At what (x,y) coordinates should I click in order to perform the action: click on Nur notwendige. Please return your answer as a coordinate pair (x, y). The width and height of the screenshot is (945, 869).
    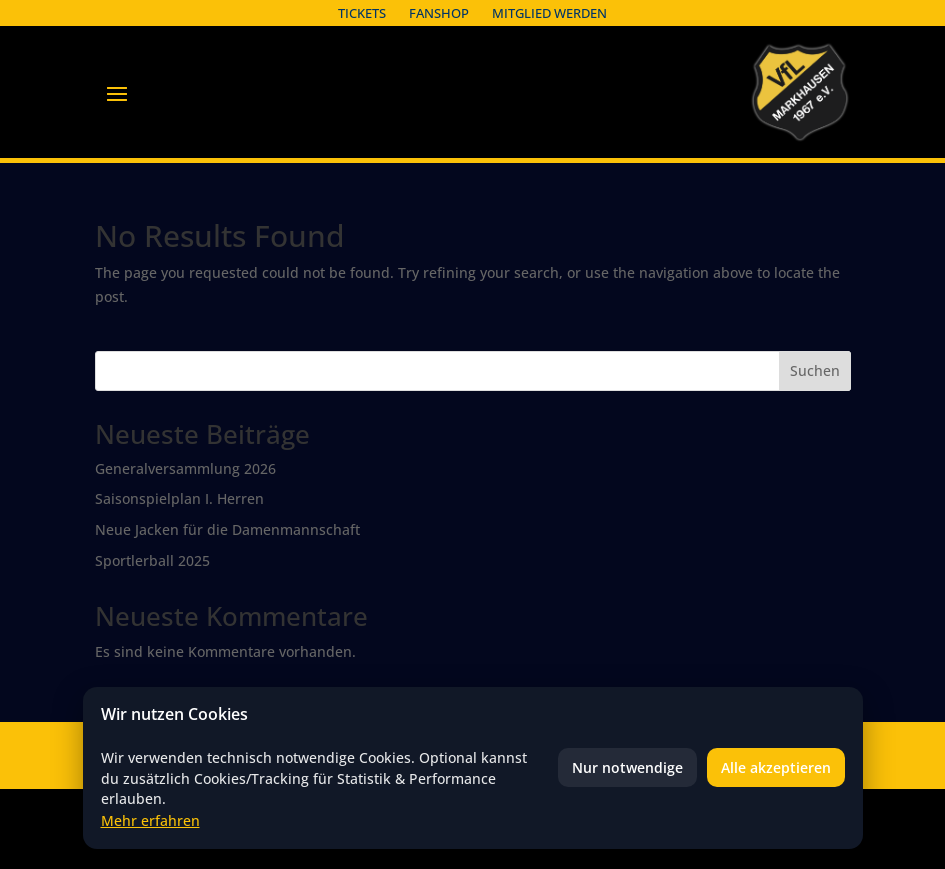
    Looking at the image, I should click on (627, 767).